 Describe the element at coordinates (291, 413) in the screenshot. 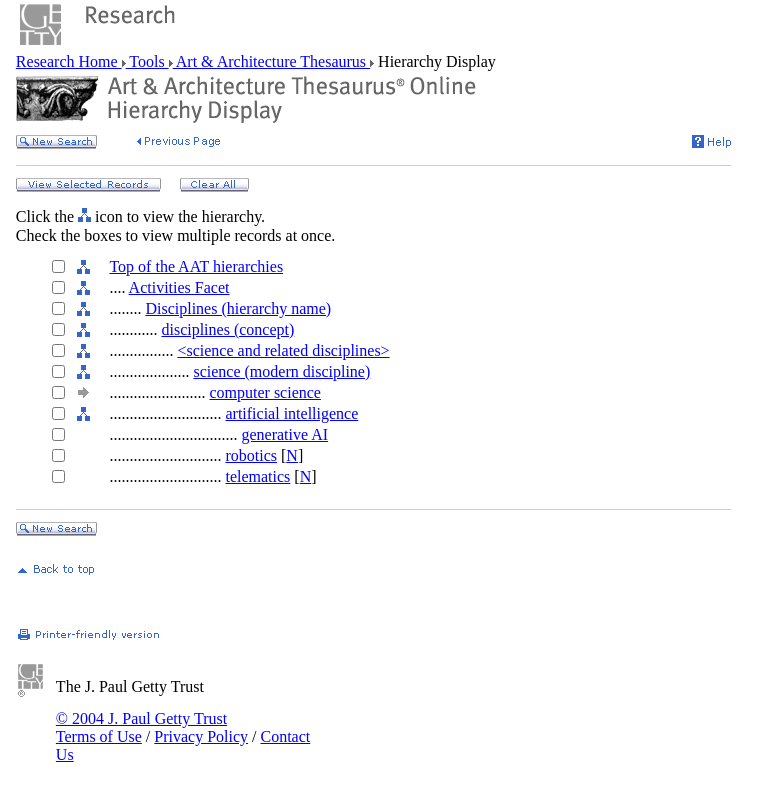

I see `artificial intelligence` at that location.